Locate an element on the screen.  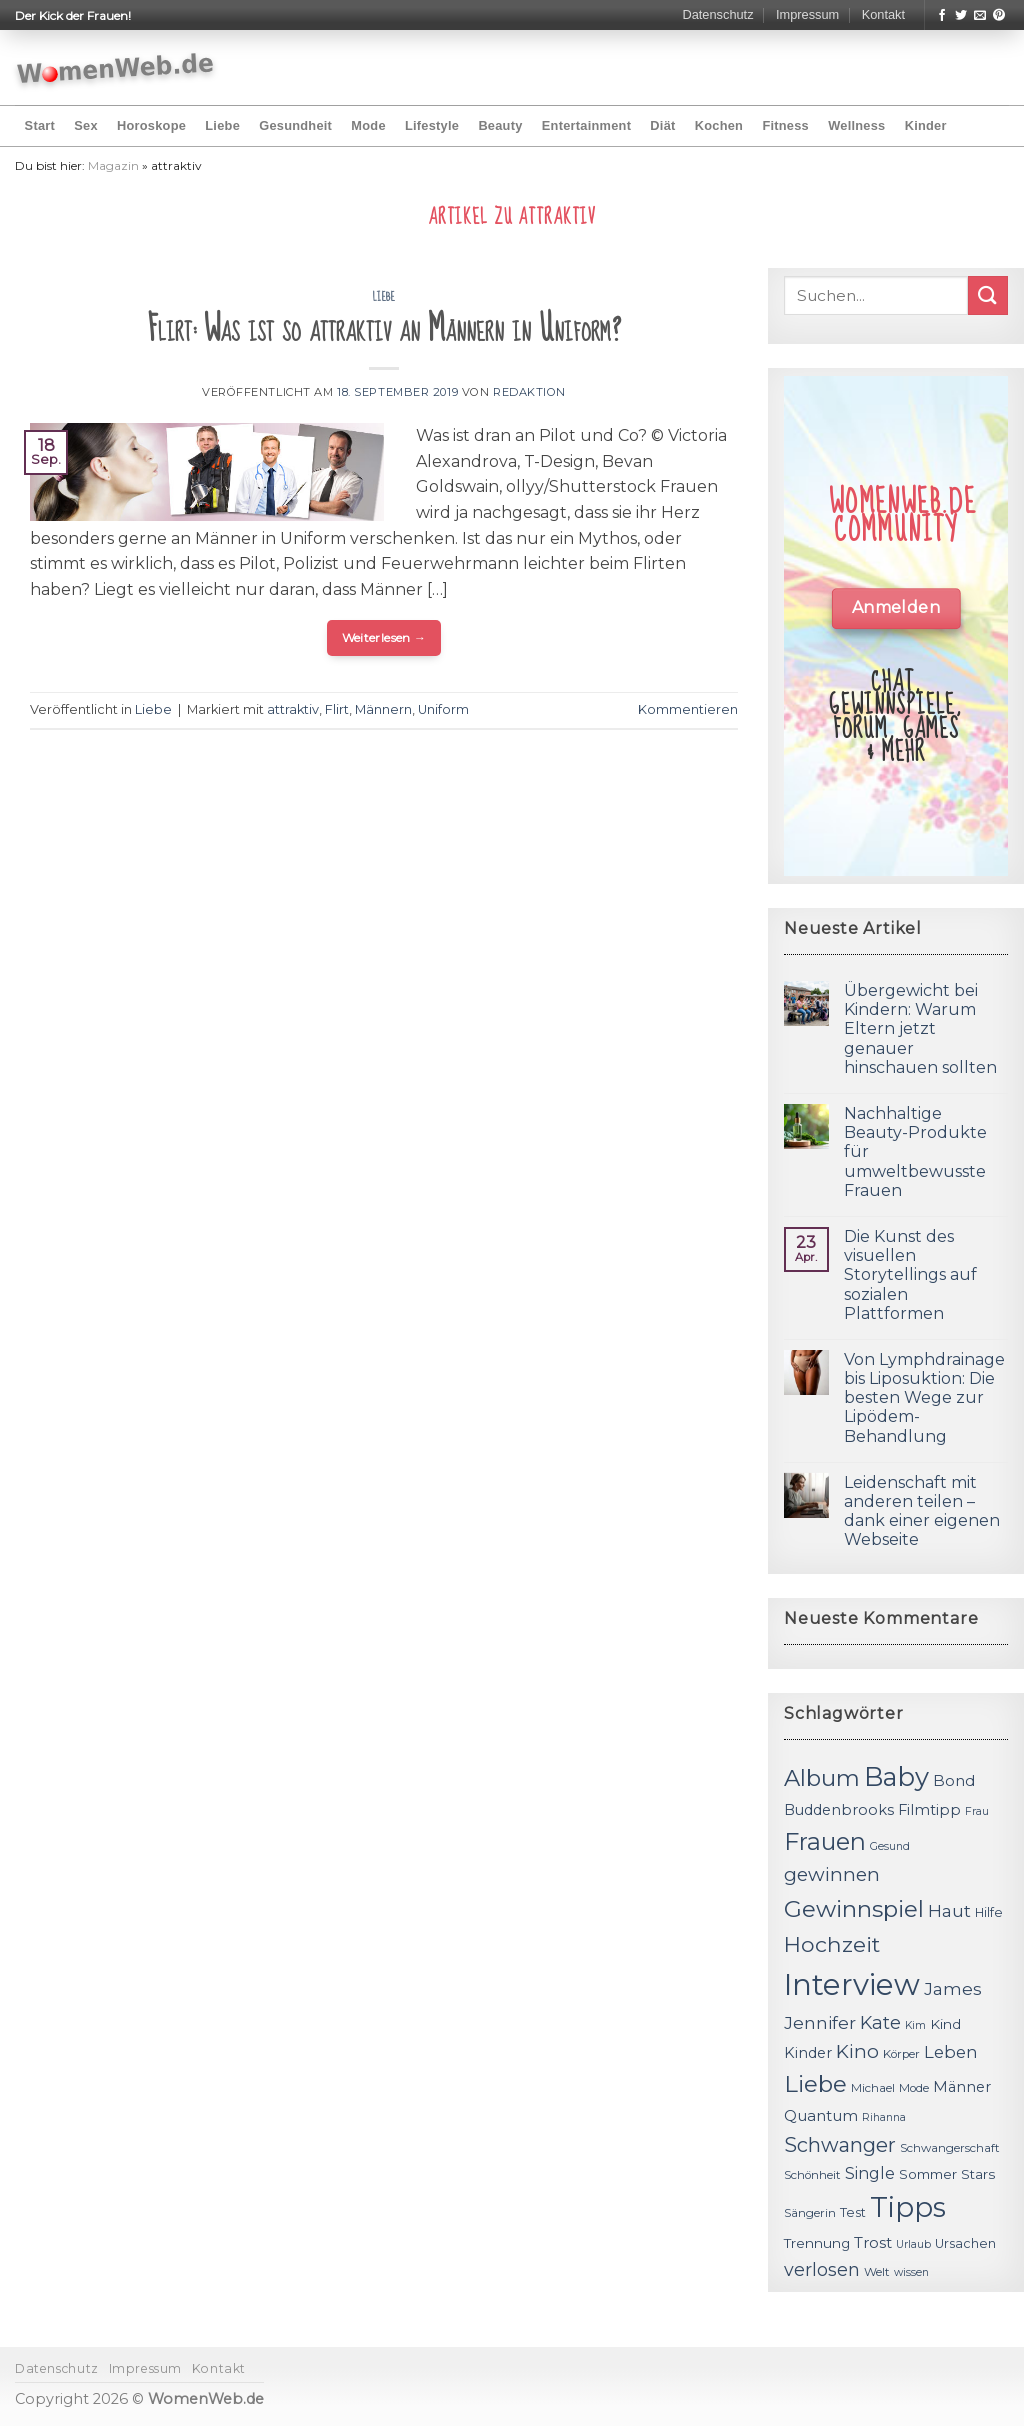
Urlaub [Urlaub (10 Einträge)] is located at coordinates (913, 2244).